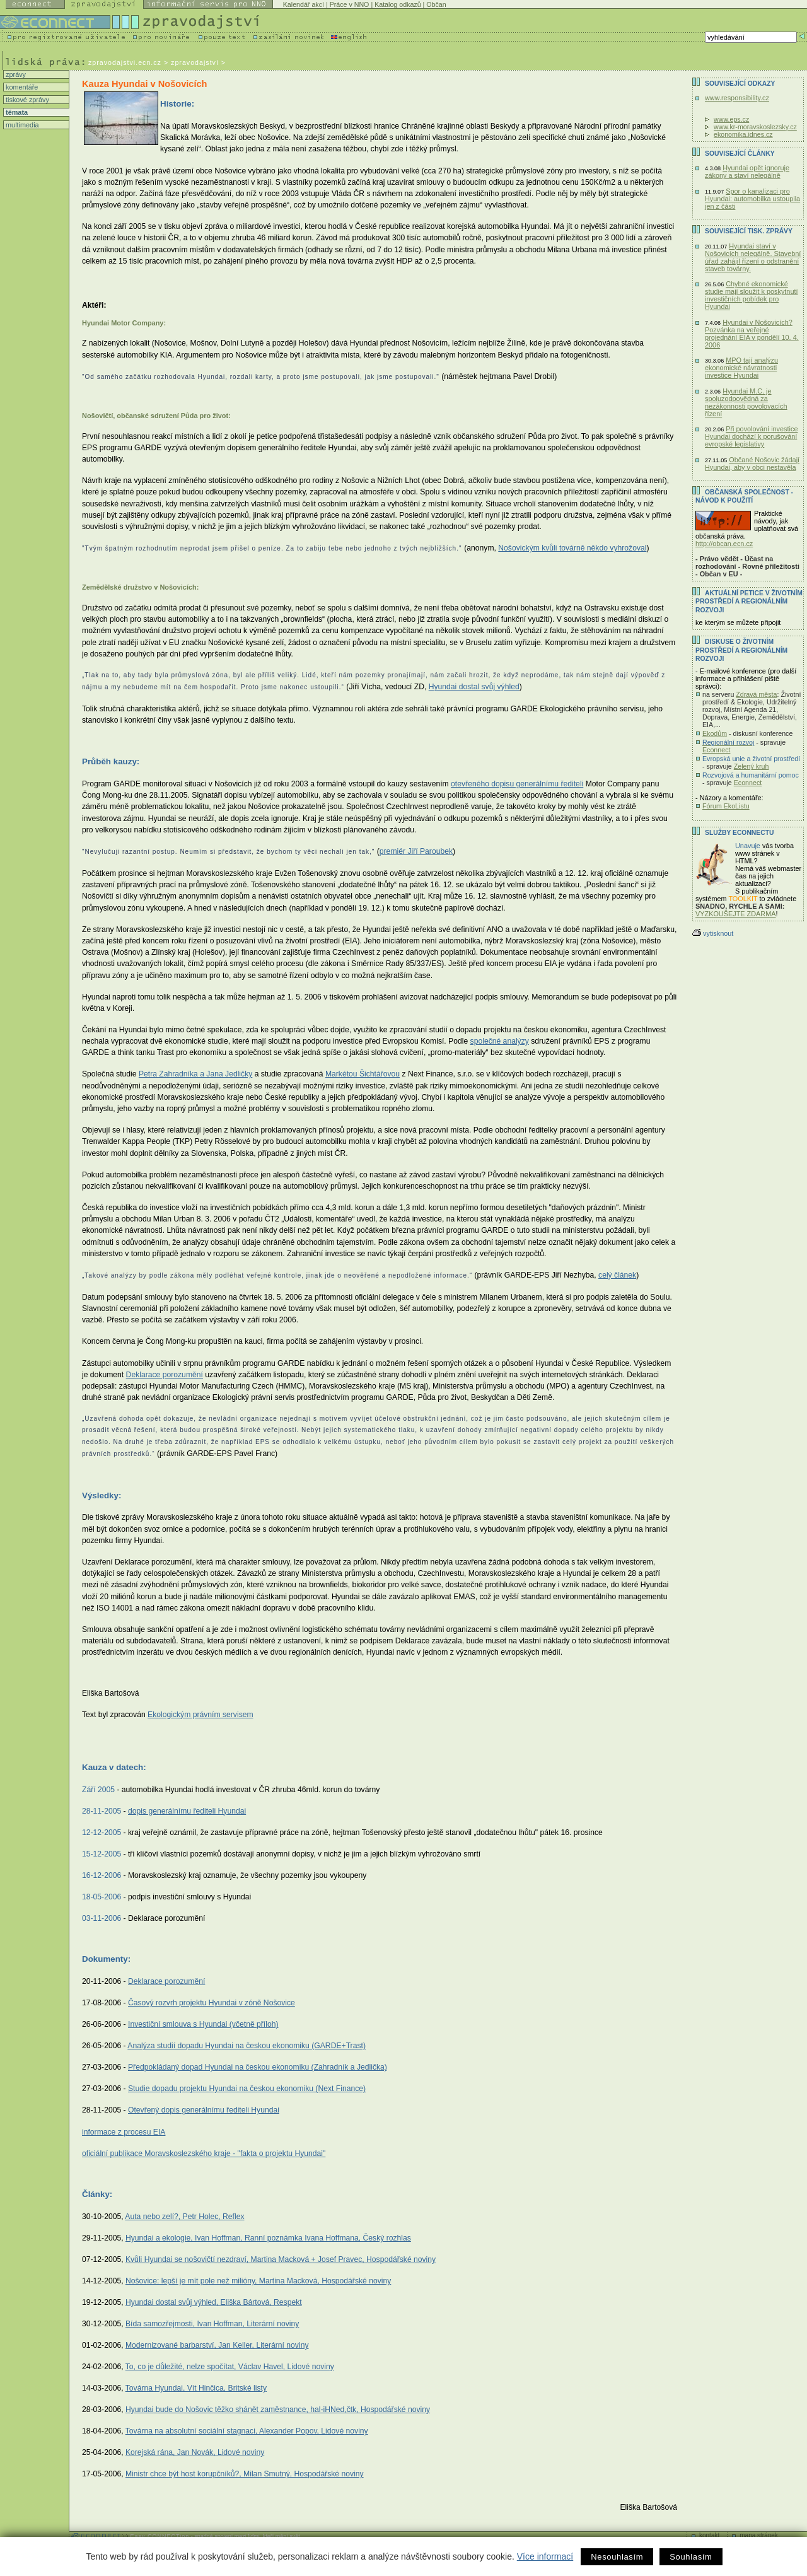  Describe the element at coordinates (200, 1714) in the screenshot. I see `Ekologickým právním servisem` at that location.